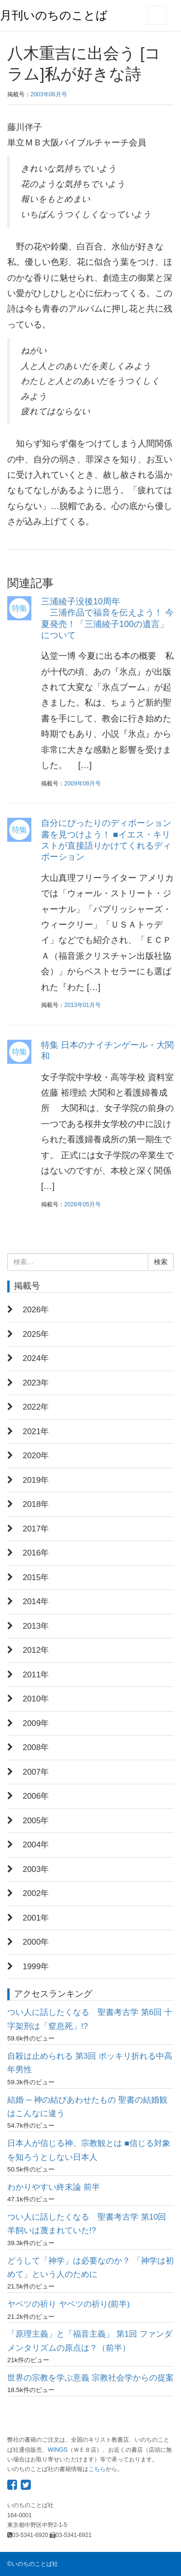 This screenshot has width=181, height=2576. What do you see at coordinates (58, 2449) in the screenshot?
I see `WINGS` at bounding box center [58, 2449].